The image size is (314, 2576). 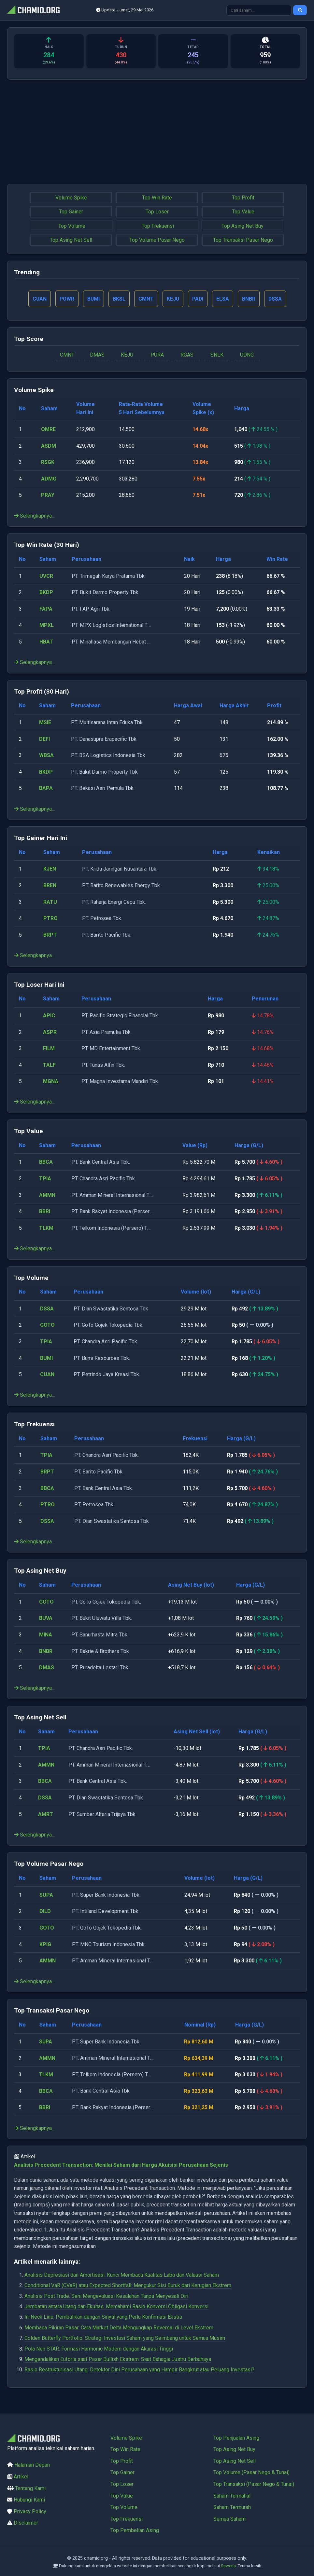 I want to click on Rasio Restrukturisasi Utang: Detektor Dini Perusahaan yang Hampir Bangkrut atau Peluang Investasi?, so click(x=139, y=2370).